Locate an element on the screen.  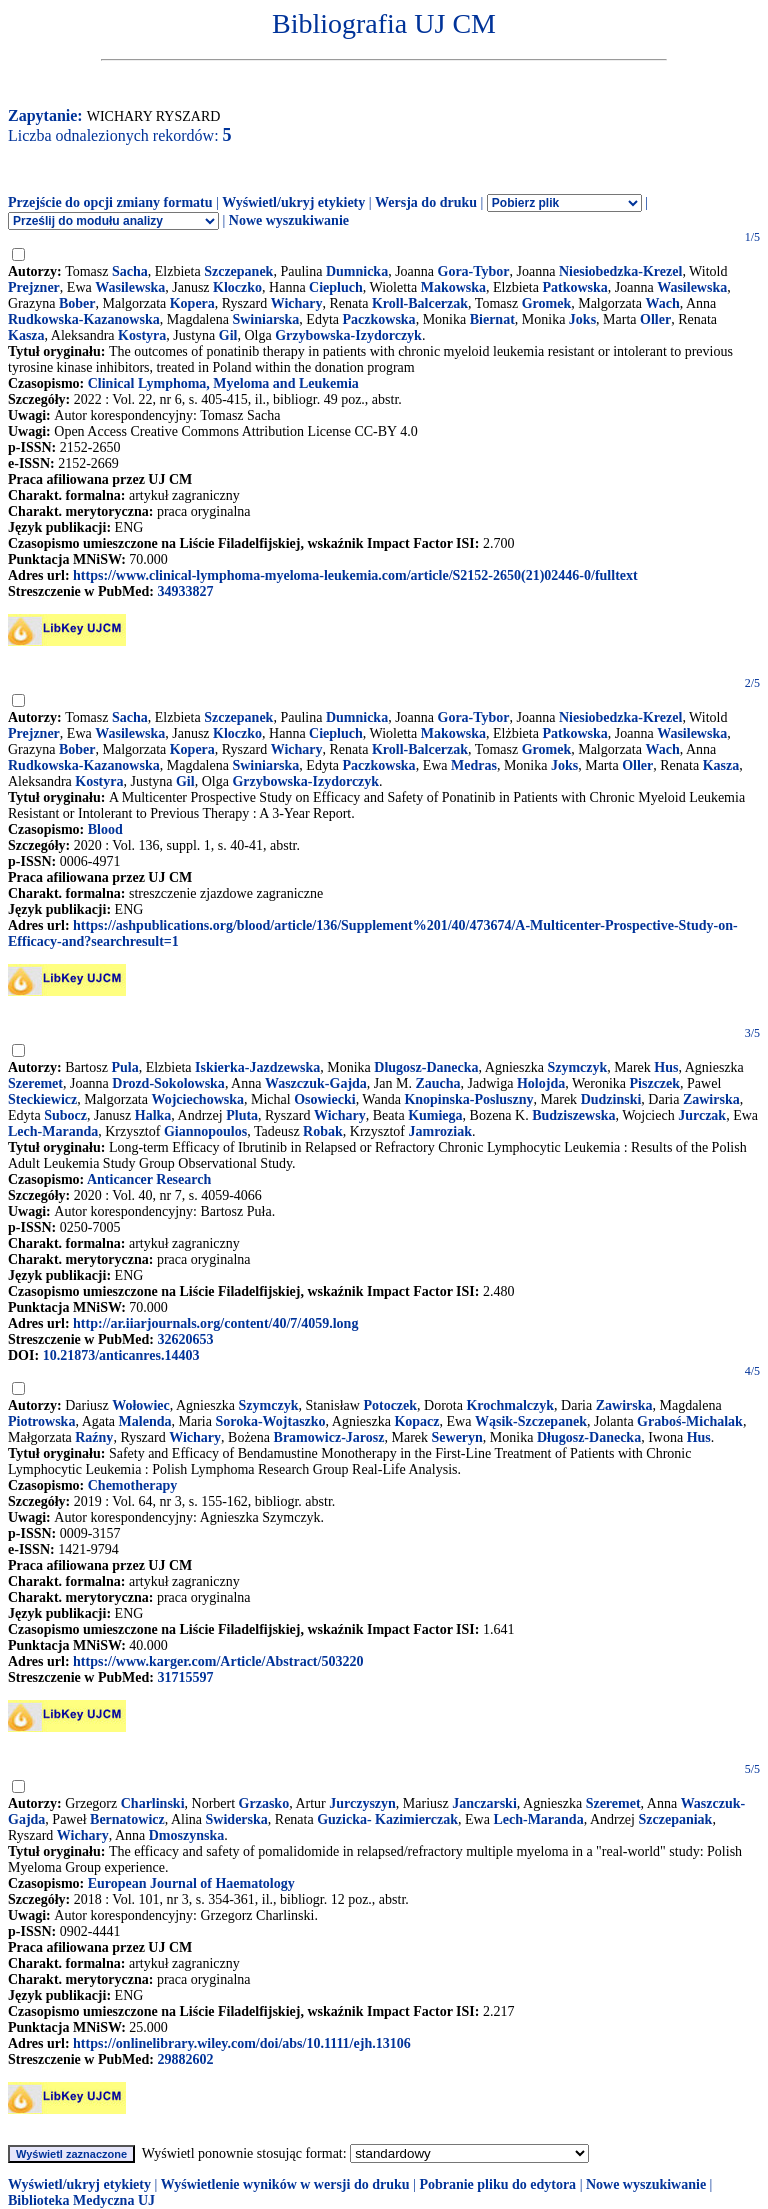
Długosz-Danecka is located at coordinates (589, 1437).